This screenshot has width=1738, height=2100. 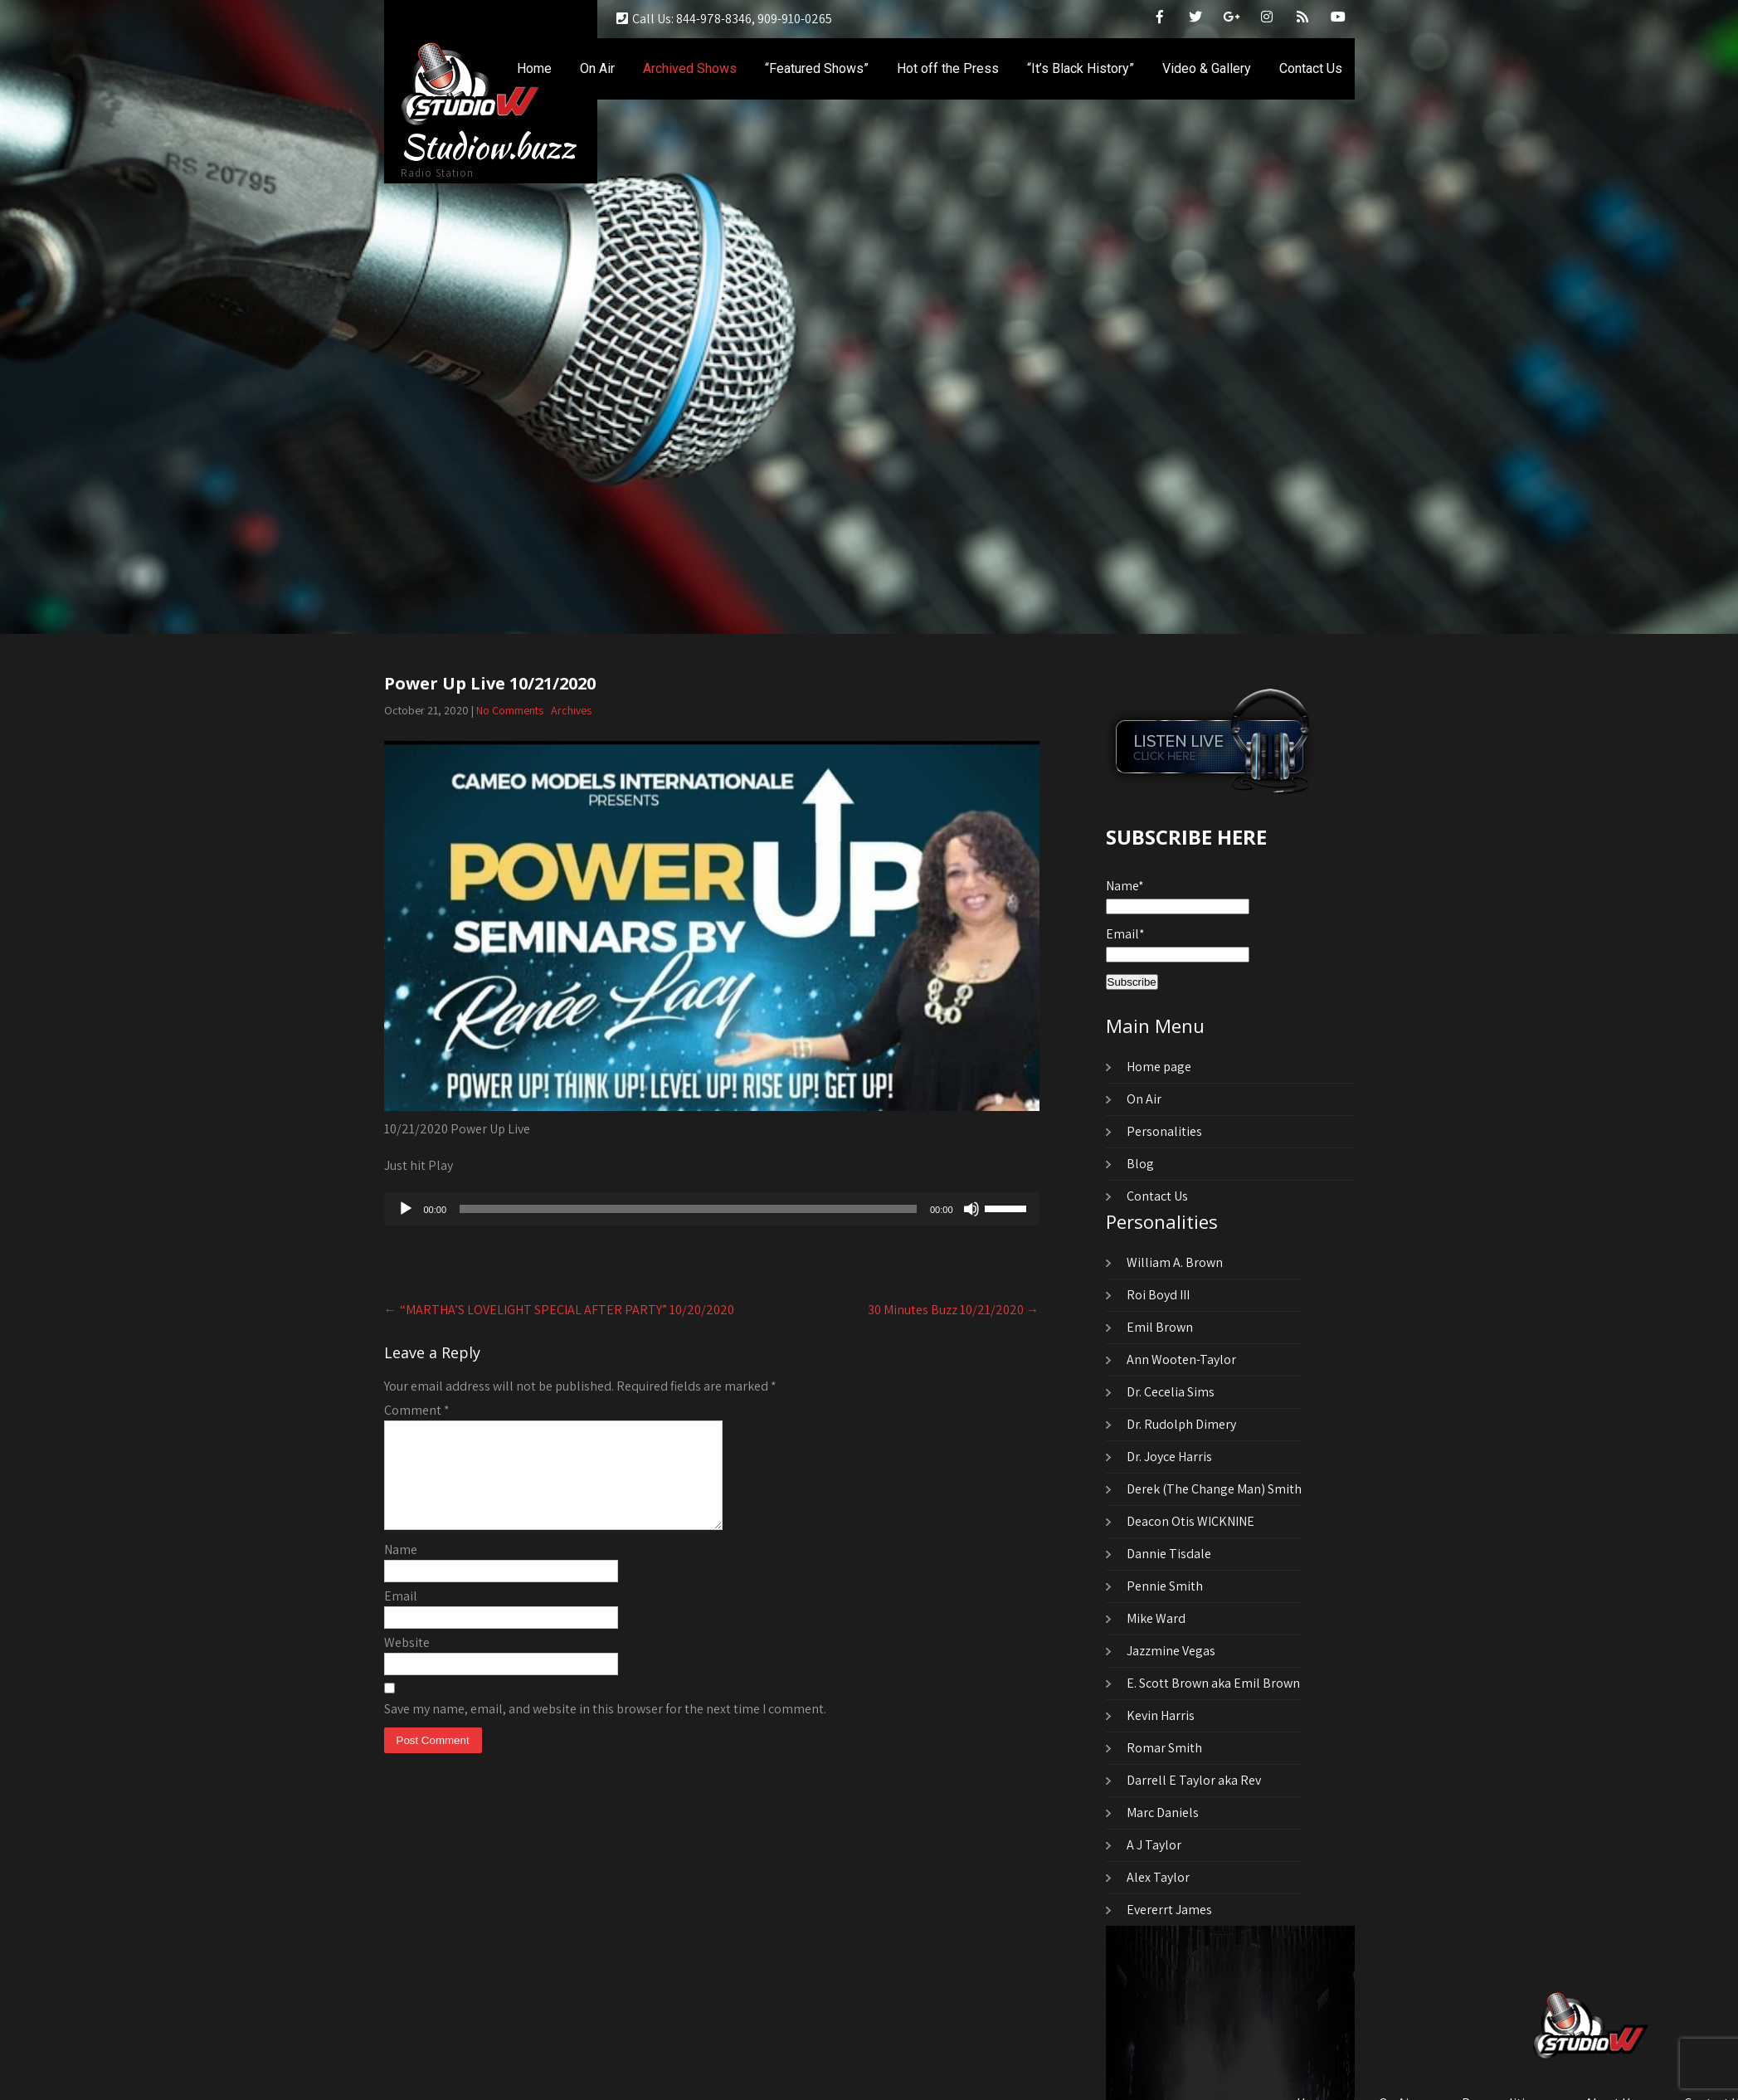 I want to click on Home, so click(x=534, y=68).